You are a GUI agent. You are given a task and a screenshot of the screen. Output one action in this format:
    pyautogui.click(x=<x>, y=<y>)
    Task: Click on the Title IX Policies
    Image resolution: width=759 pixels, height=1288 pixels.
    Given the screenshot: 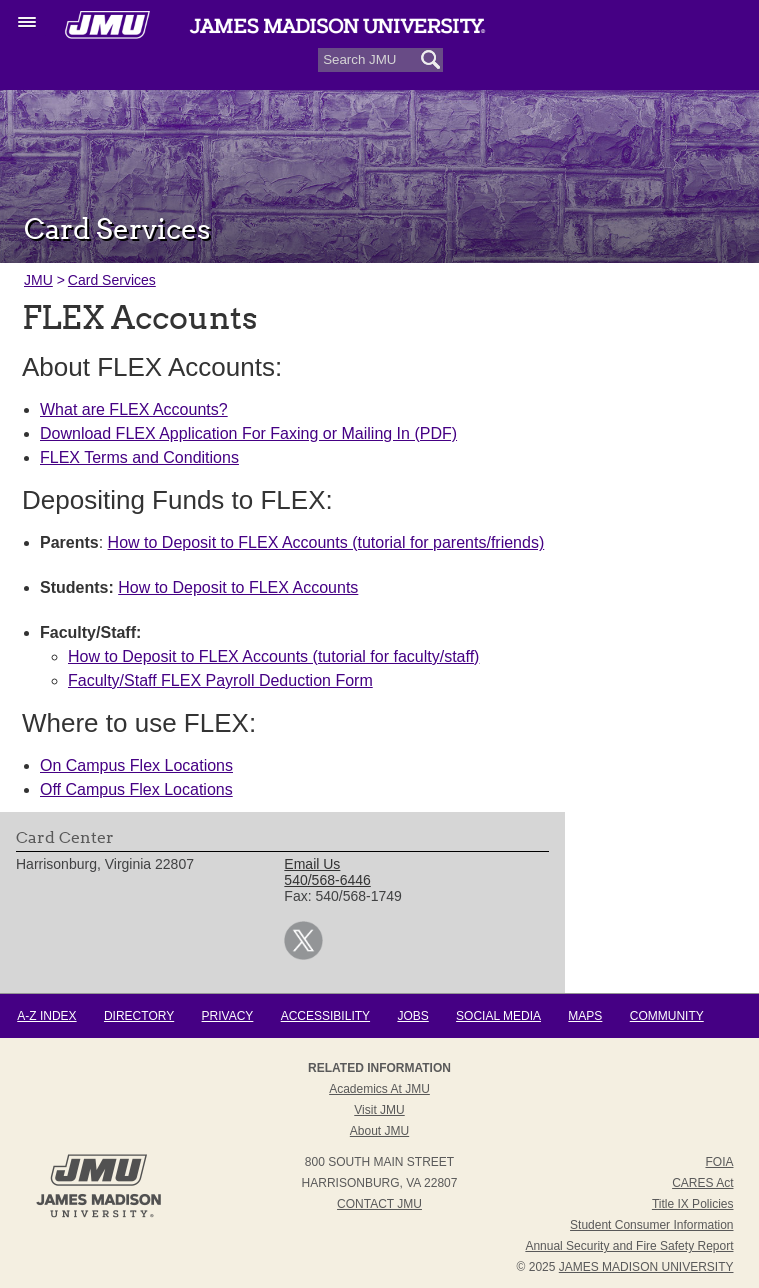 What is the action you would take?
    pyautogui.click(x=693, y=1204)
    